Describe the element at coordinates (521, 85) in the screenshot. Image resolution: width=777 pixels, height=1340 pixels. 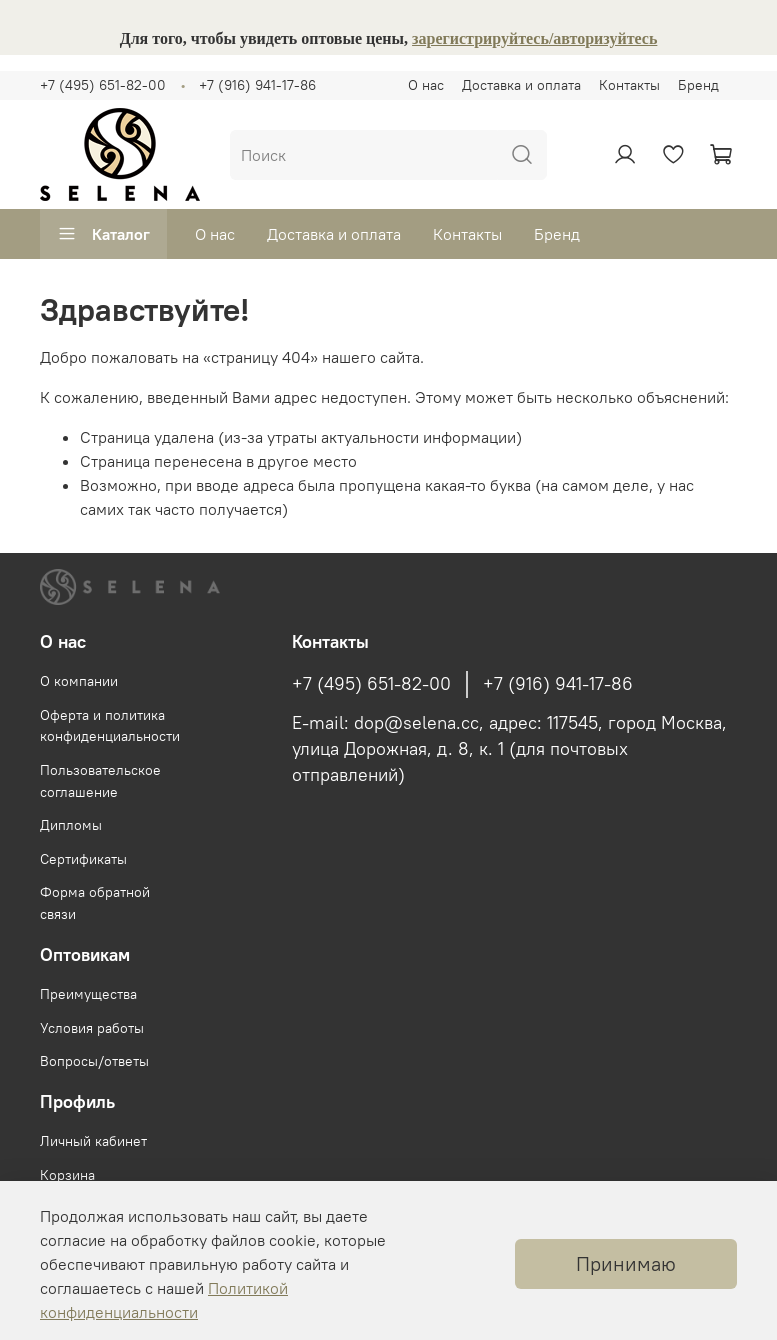
I see `Доставка и оплата` at that location.